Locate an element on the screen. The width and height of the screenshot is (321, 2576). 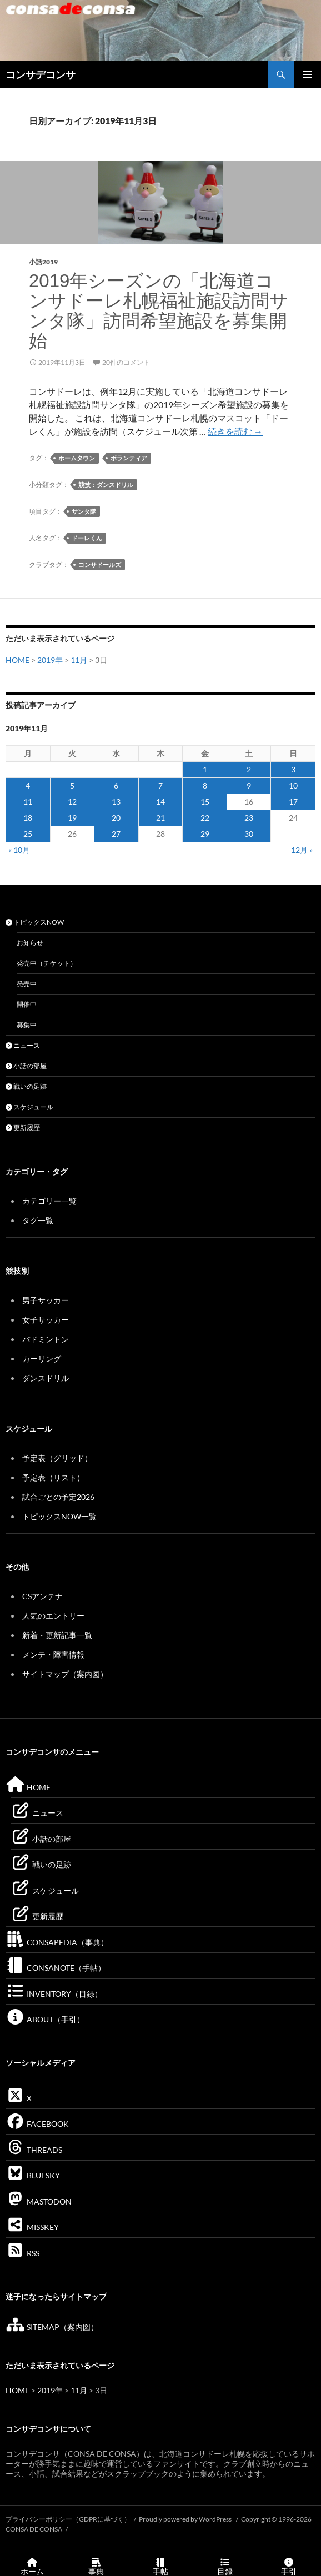
FACEBOOK is located at coordinates (37, 2123).